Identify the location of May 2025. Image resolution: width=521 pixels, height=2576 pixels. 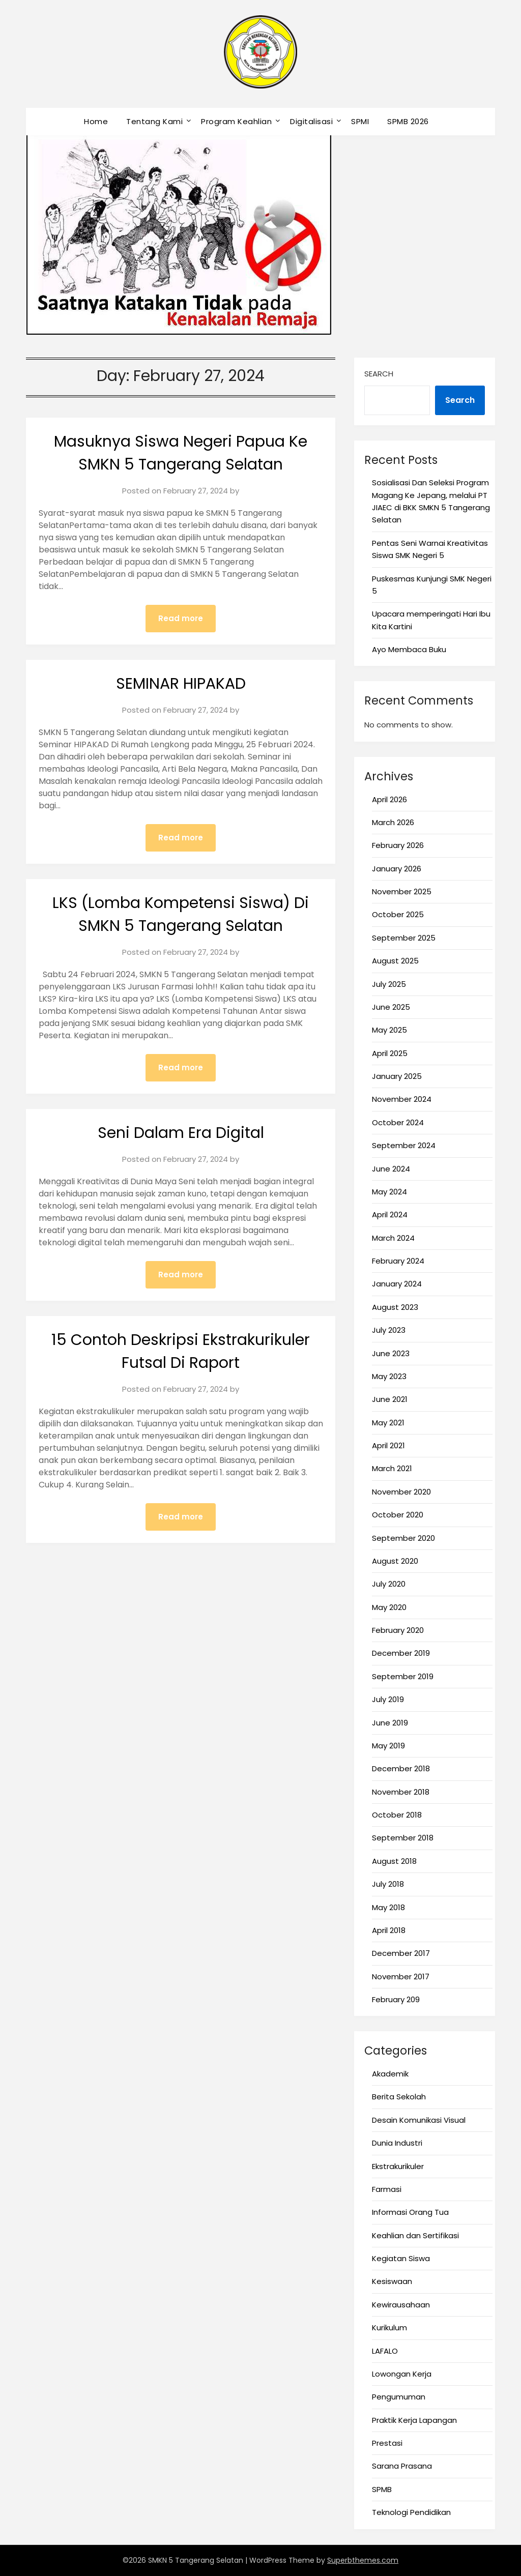
(389, 1029).